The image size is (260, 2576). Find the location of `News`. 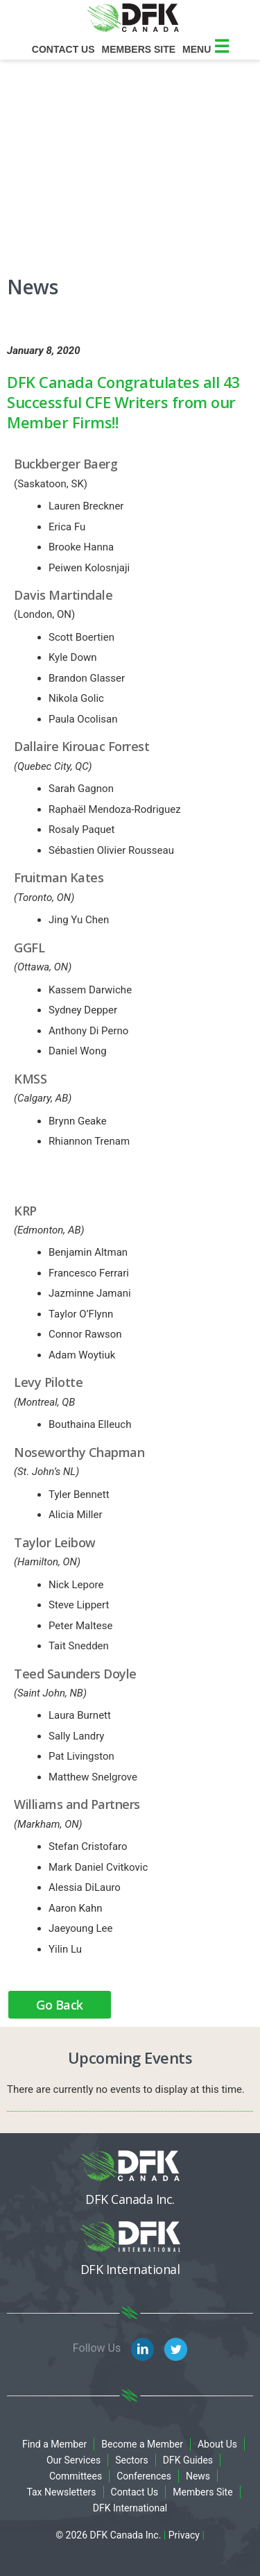

News is located at coordinates (198, 2476).